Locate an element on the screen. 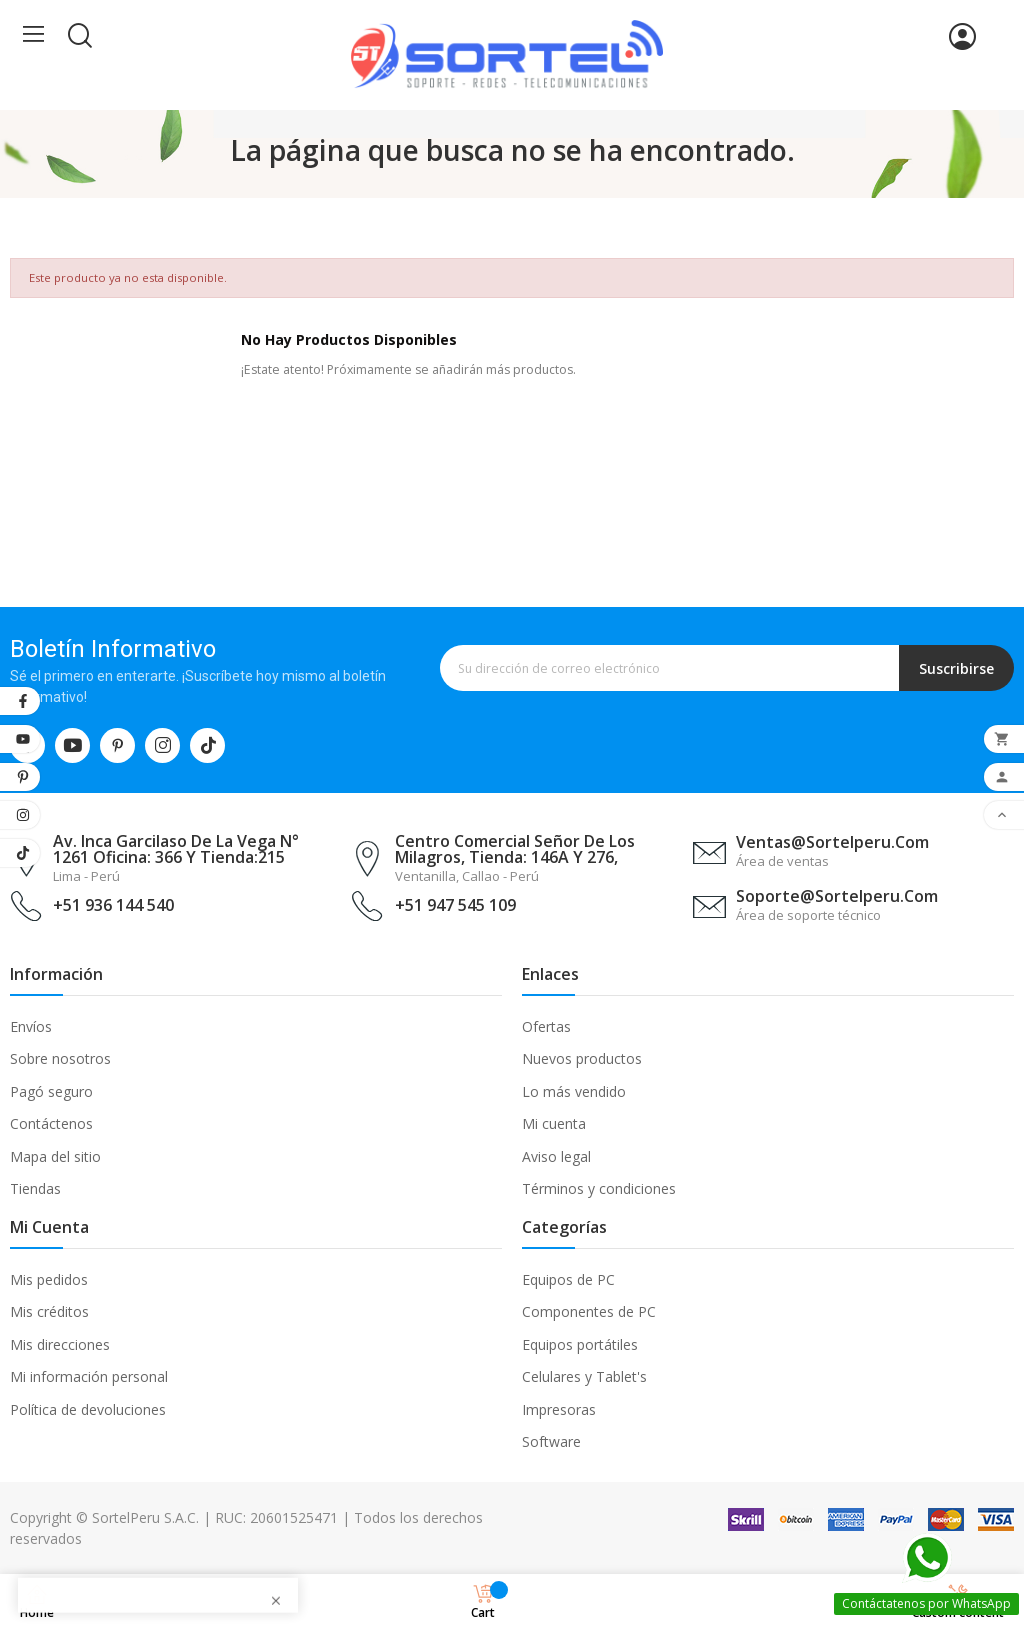  Política de devoluciones is located at coordinates (88, 1409).